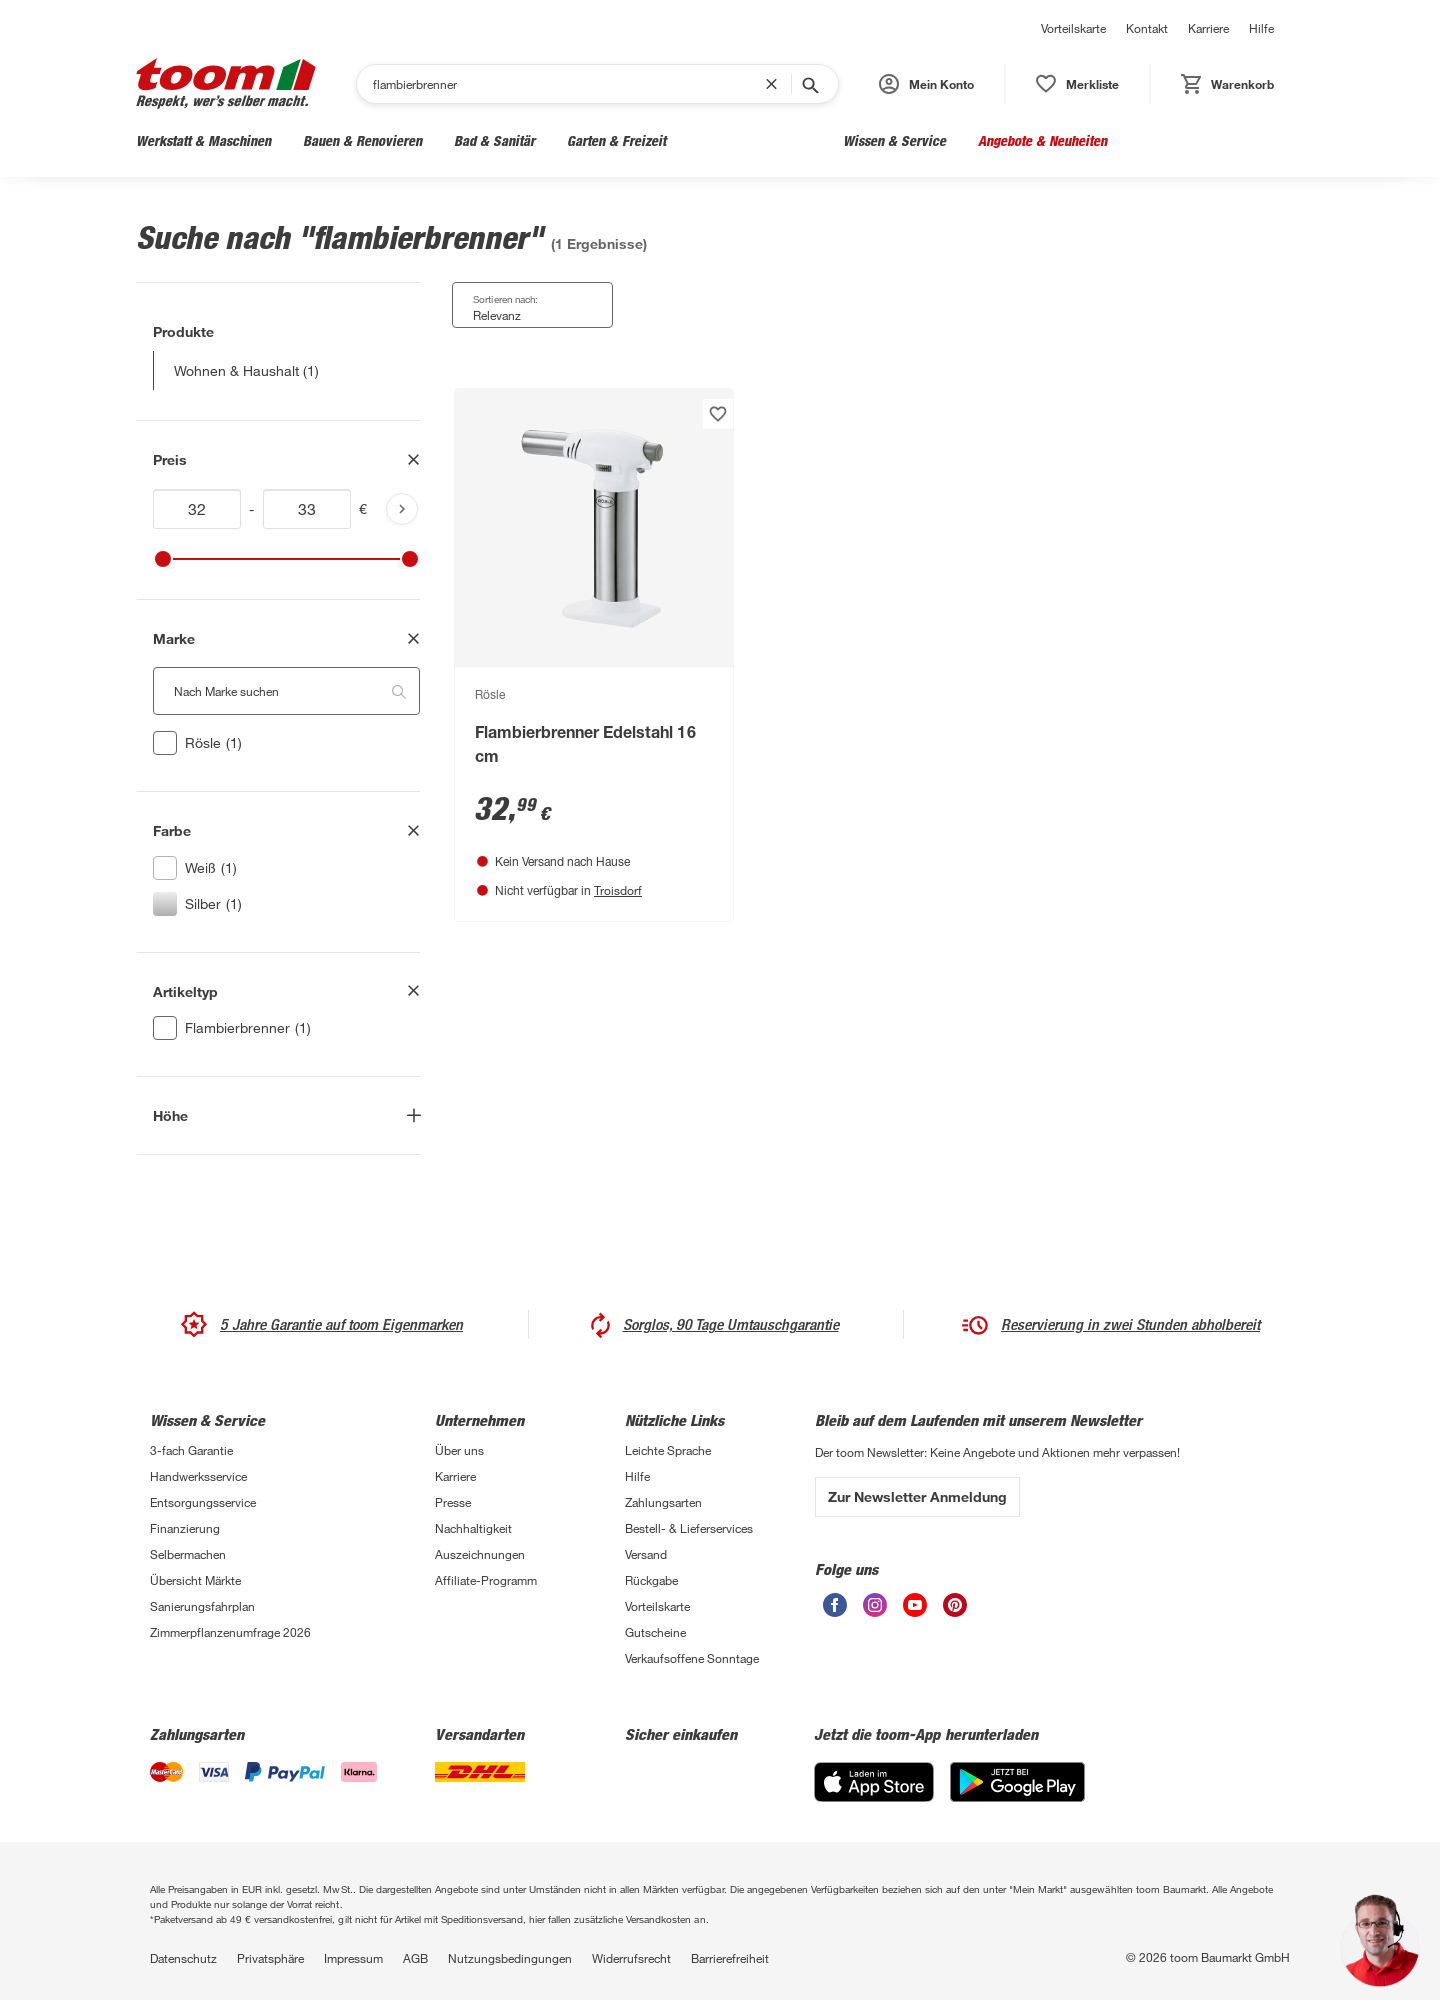 Image resolution: width=1440 pixels, height=2000 pixels. Describe the element at coordinates (663, 1502) in the screenshot. I see `Zahlungsarten` at that location.